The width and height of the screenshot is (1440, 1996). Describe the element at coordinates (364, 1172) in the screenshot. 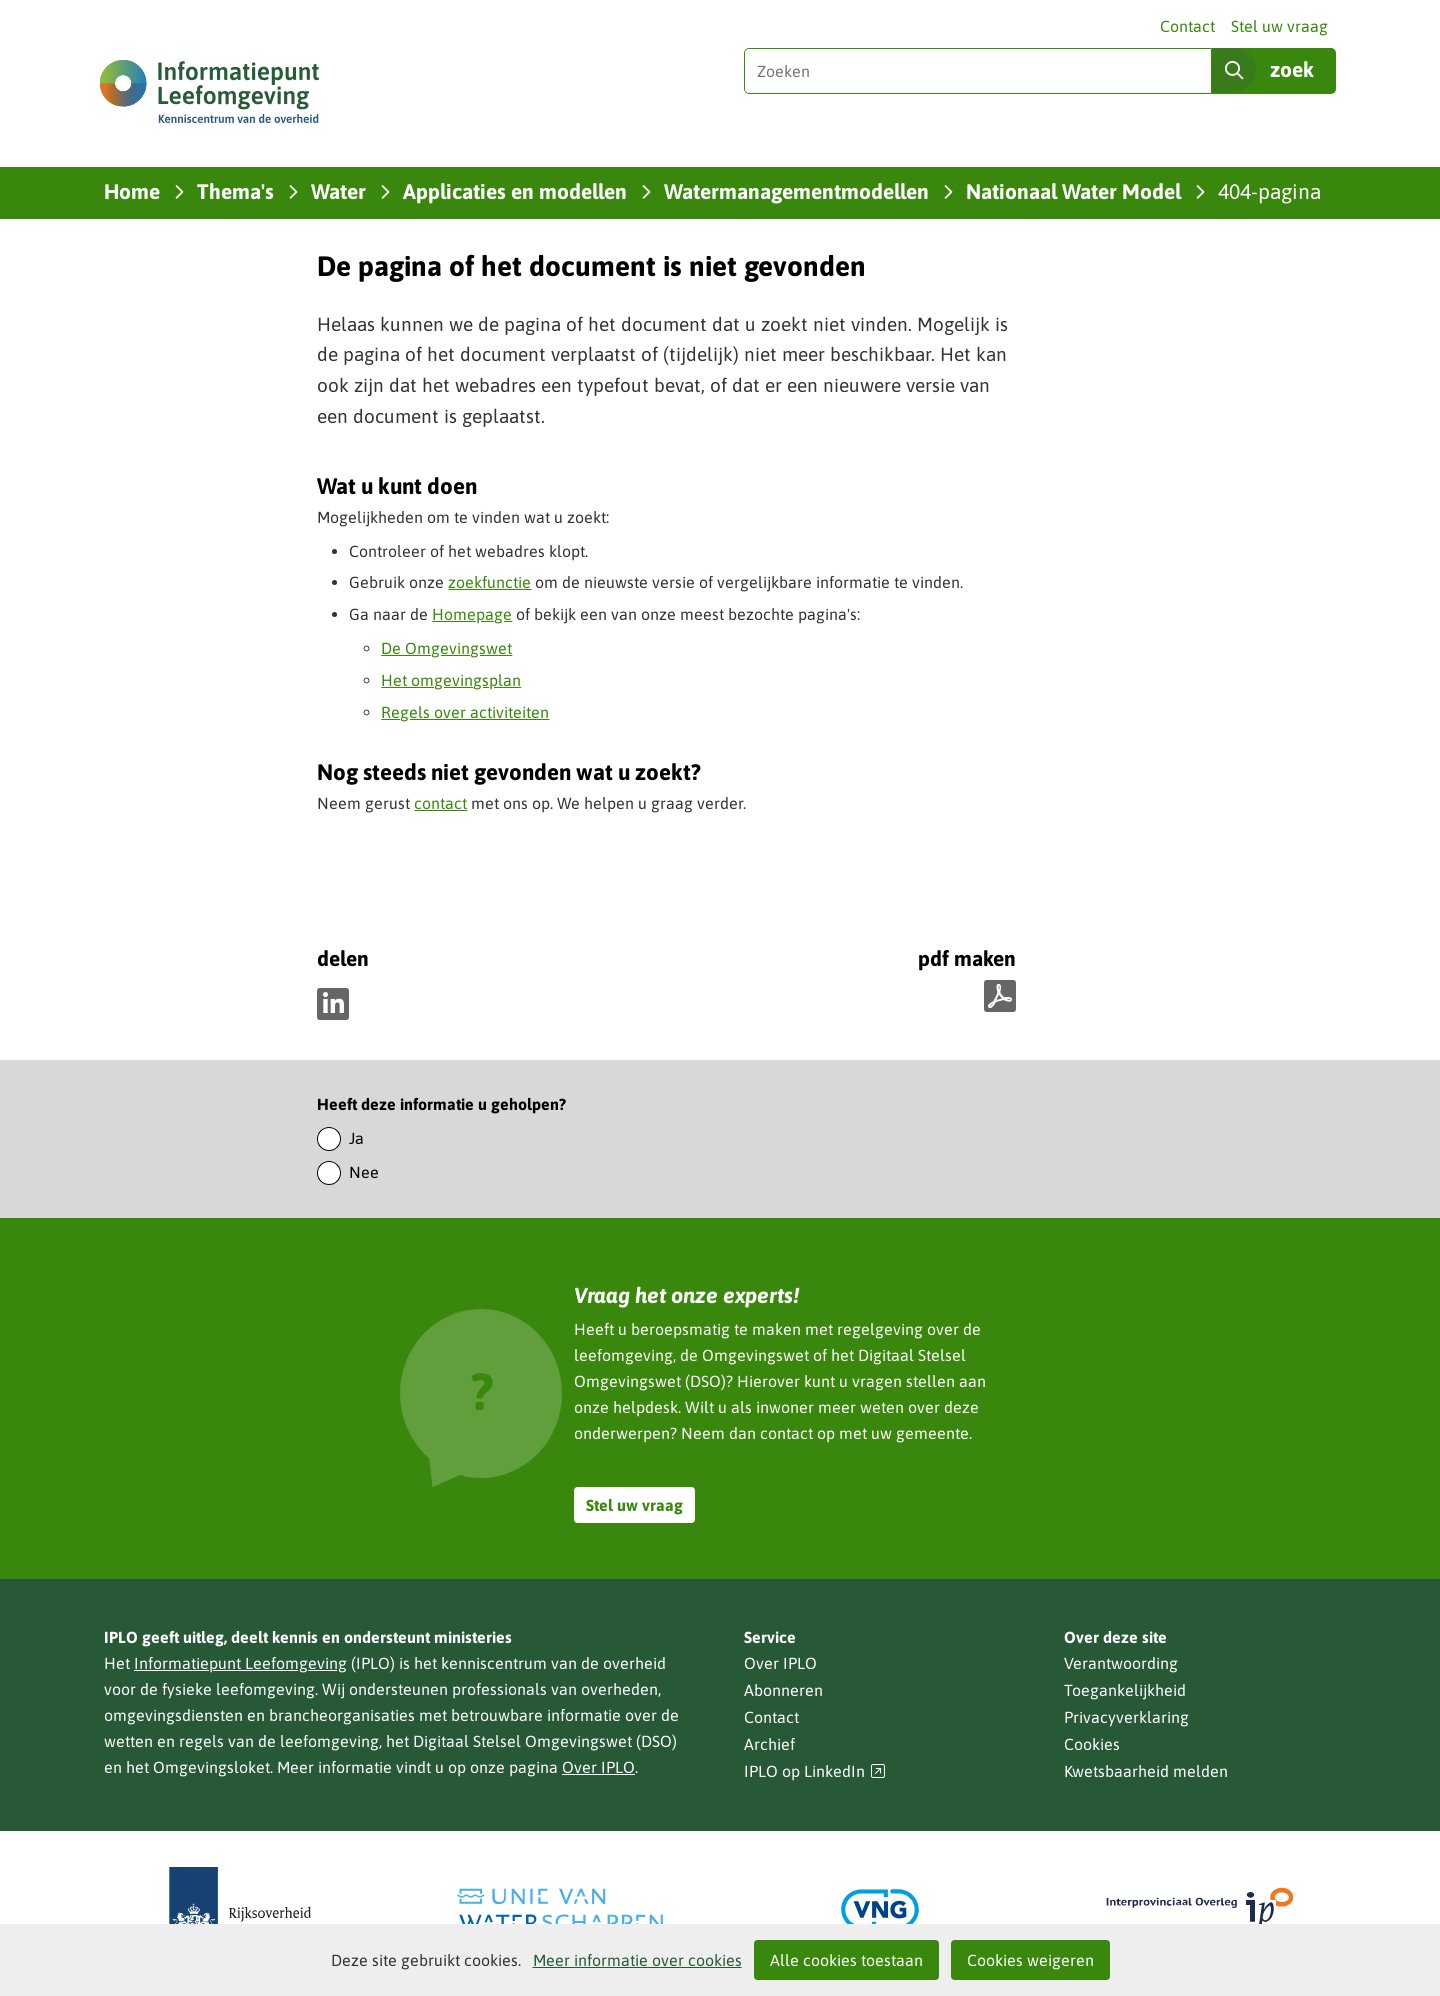

I see `Nee` at that location.